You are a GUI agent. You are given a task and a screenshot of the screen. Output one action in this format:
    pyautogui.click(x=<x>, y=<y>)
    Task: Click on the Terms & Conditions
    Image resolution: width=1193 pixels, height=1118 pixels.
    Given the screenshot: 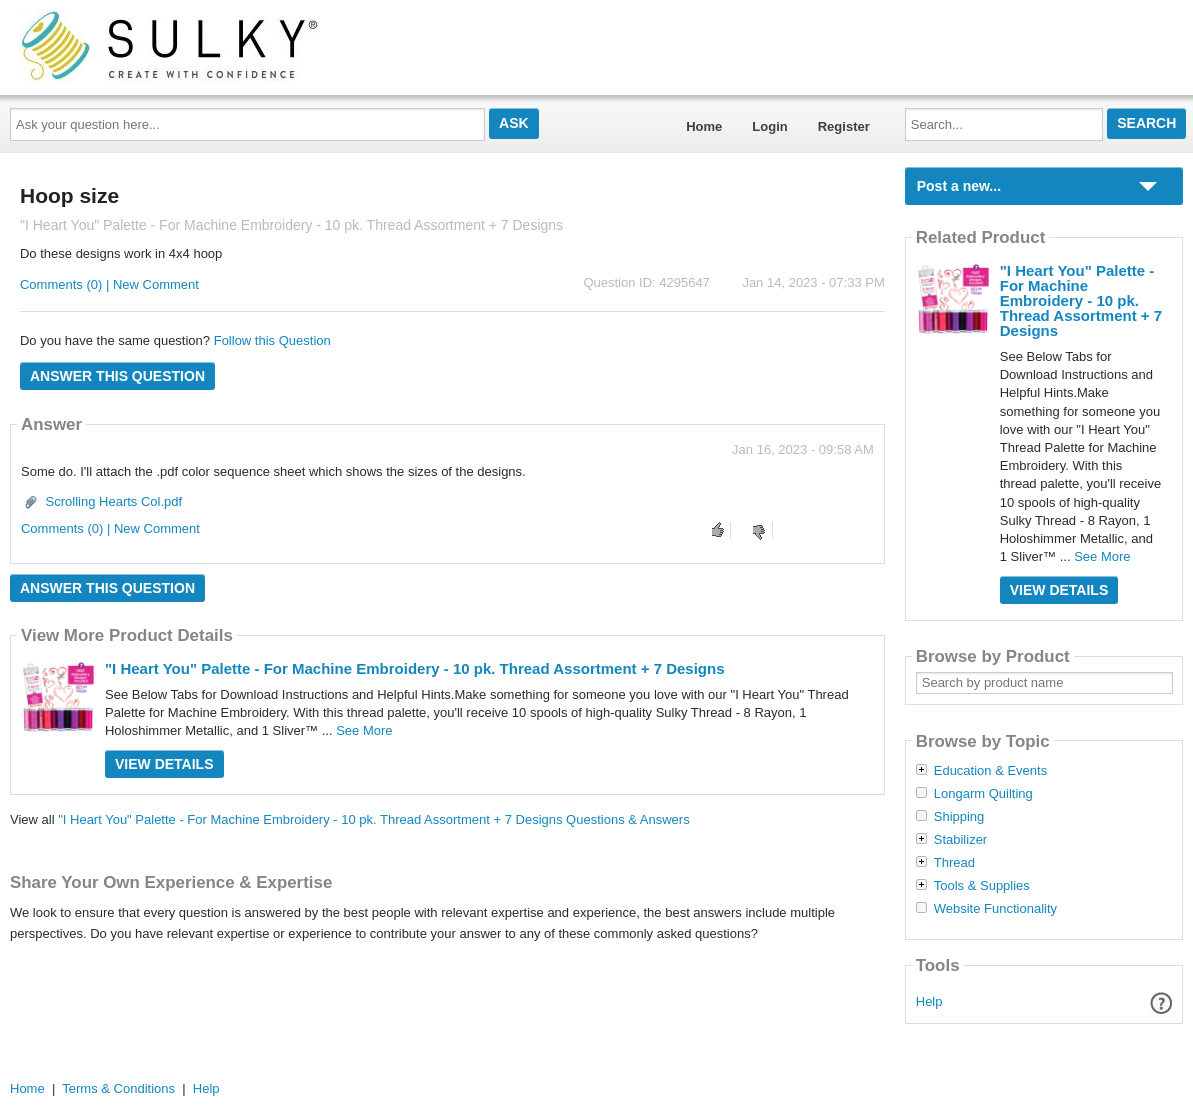 What is the action you would take?
    pyautogui.click(x=118, y=1088)
    